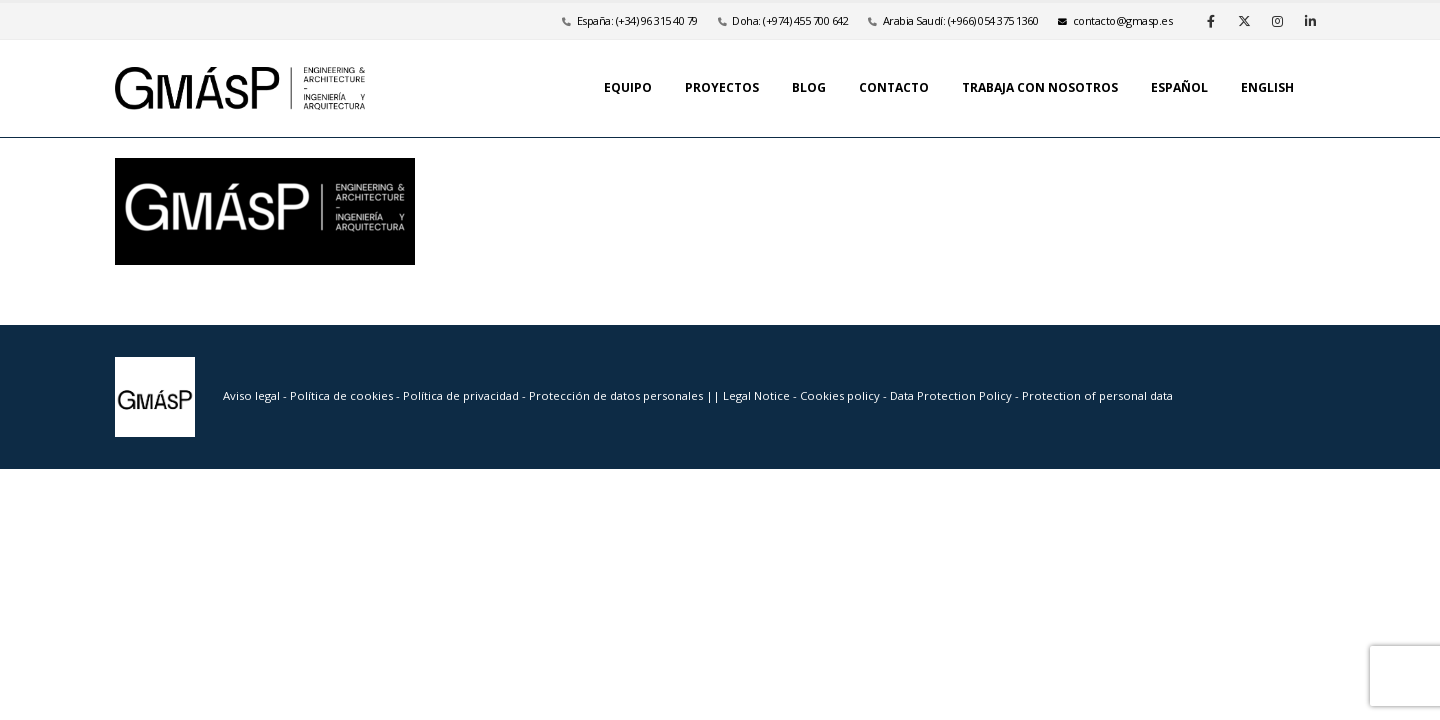 This screenshot has width=1440, height=720. Describe the element at coordinates (1115, 20) in the screenshot. I see `se.psamg@otcatnoc` at that location.